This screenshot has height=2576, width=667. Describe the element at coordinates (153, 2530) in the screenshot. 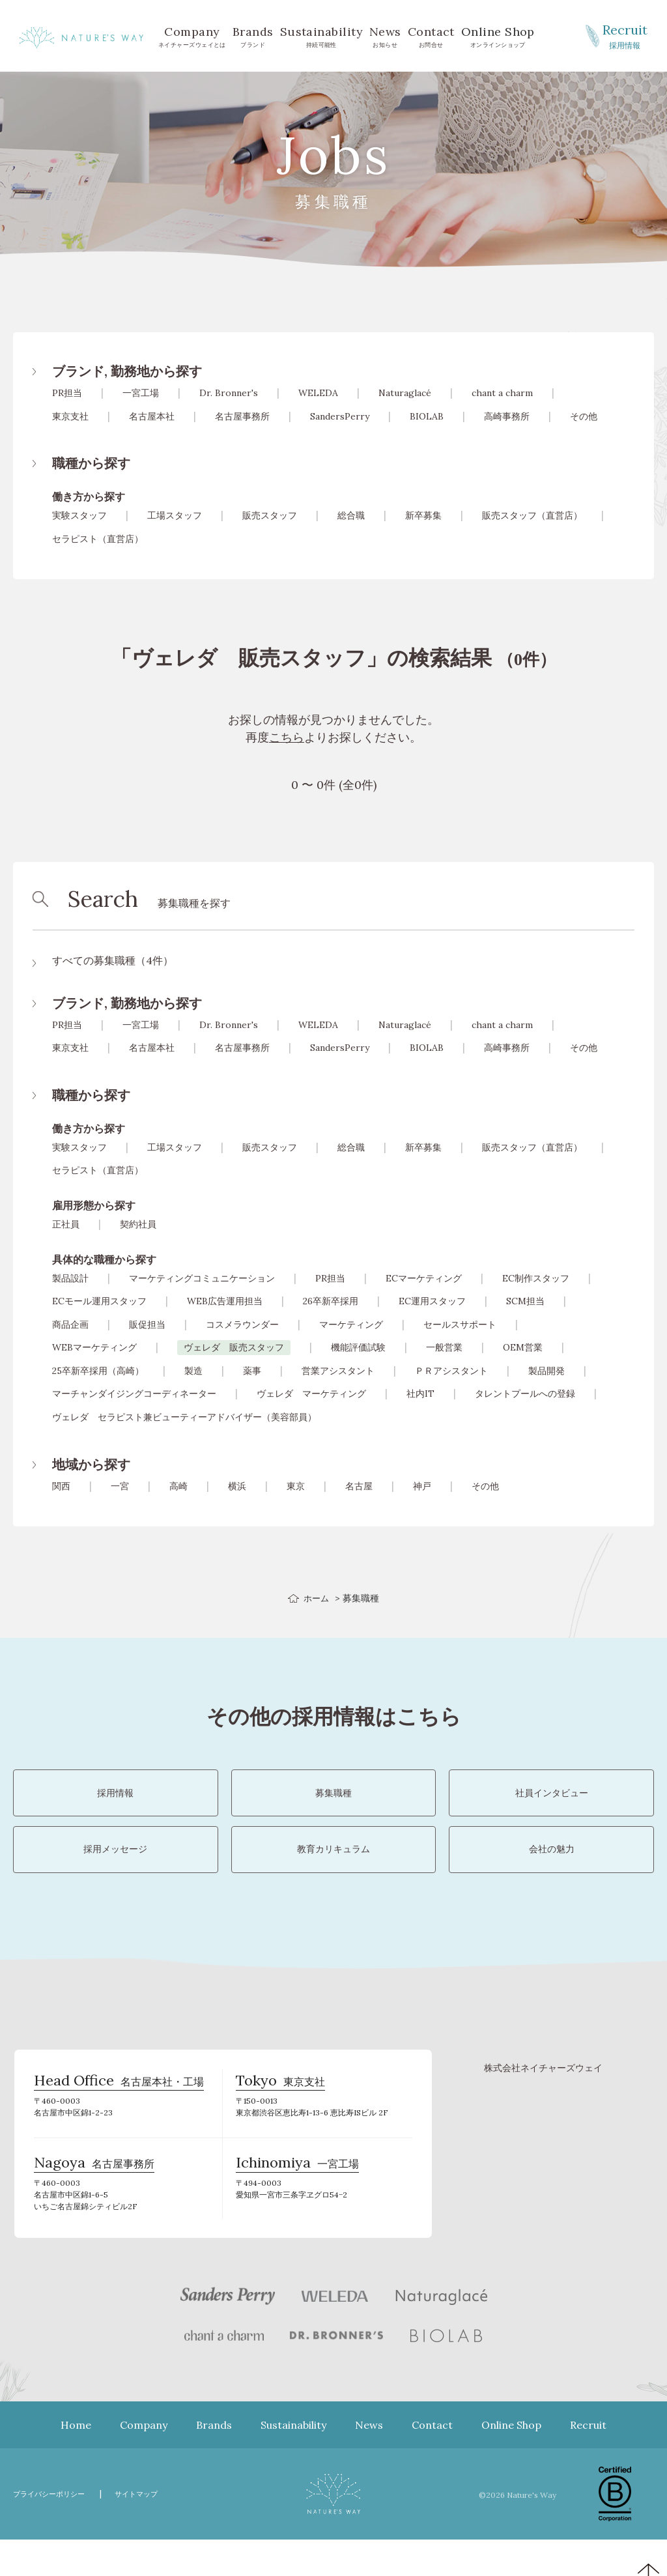

I see `サイトマップ` at that location.